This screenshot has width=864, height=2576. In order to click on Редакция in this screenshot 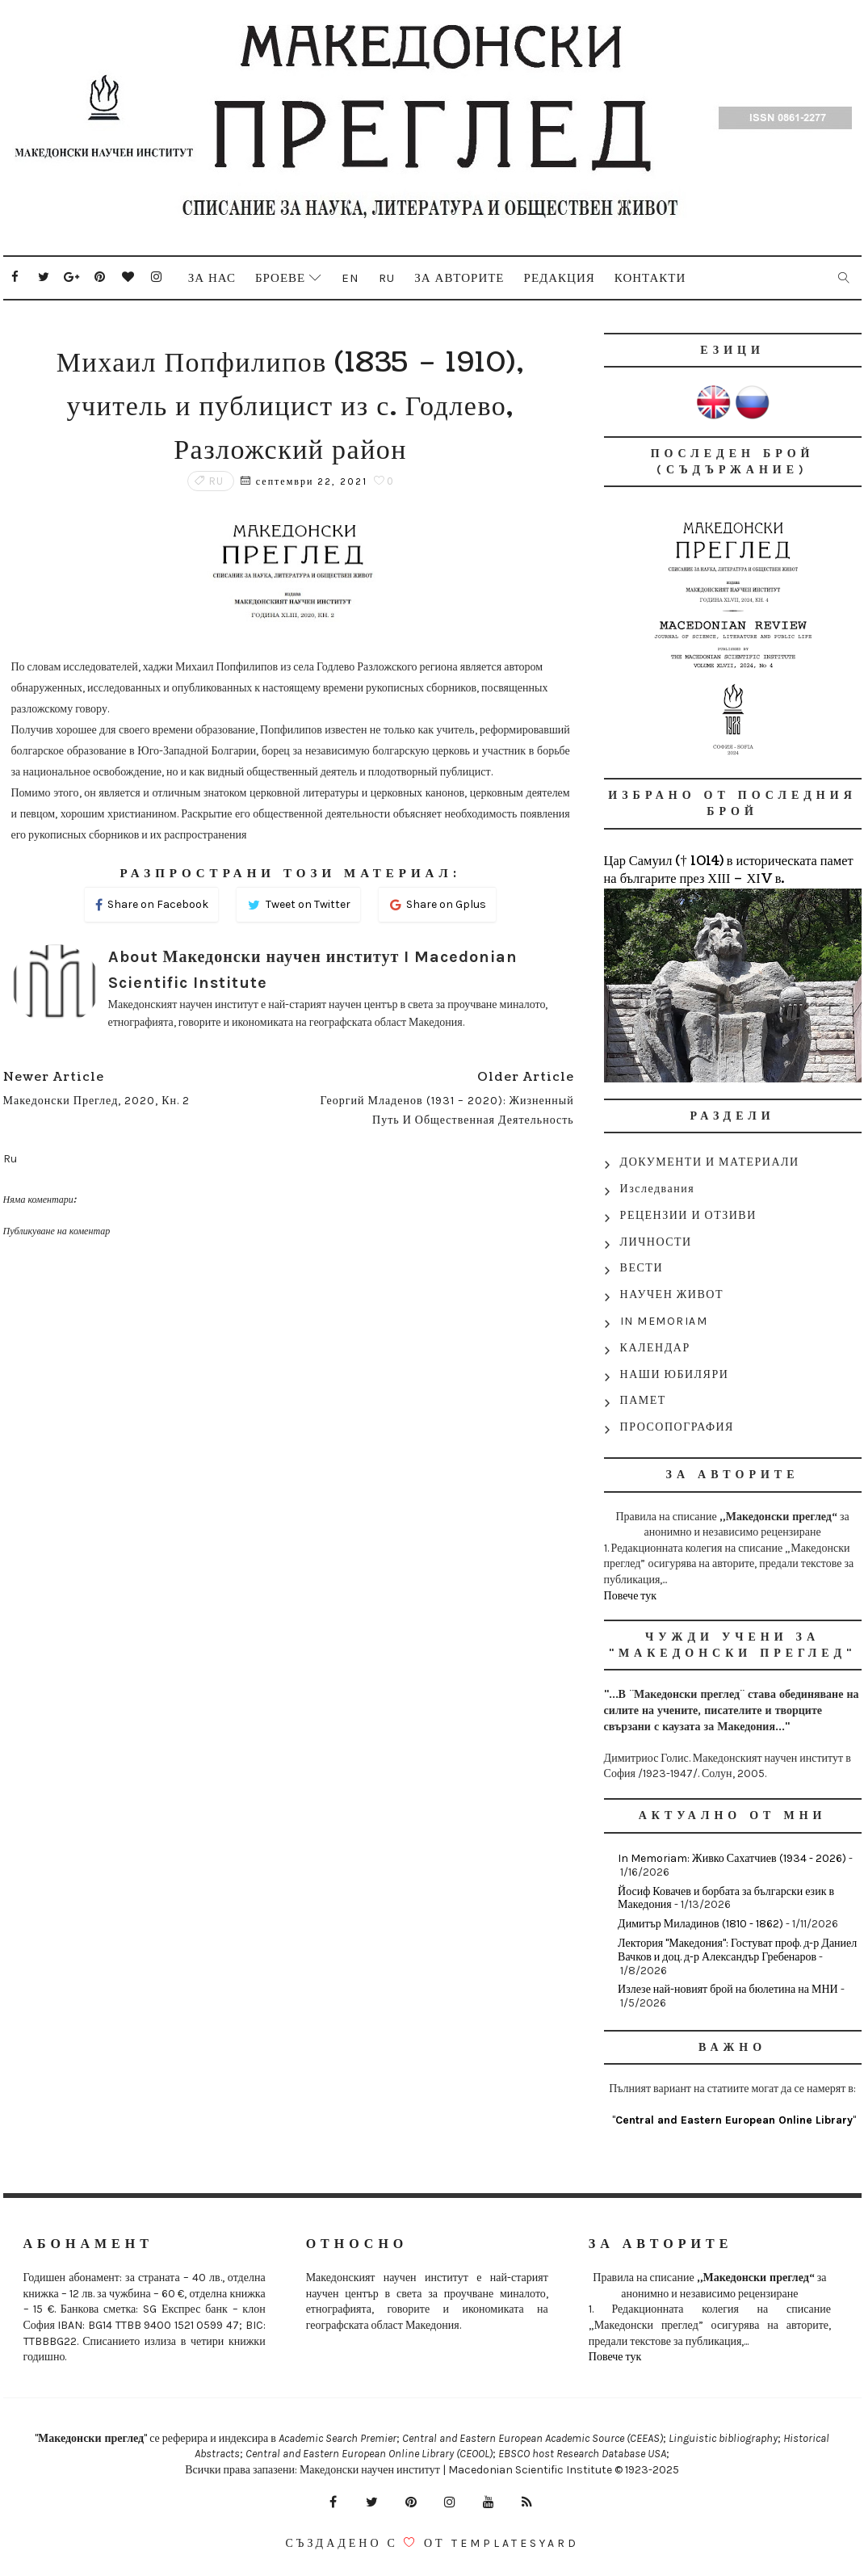, I will do `click(559, 278)`.